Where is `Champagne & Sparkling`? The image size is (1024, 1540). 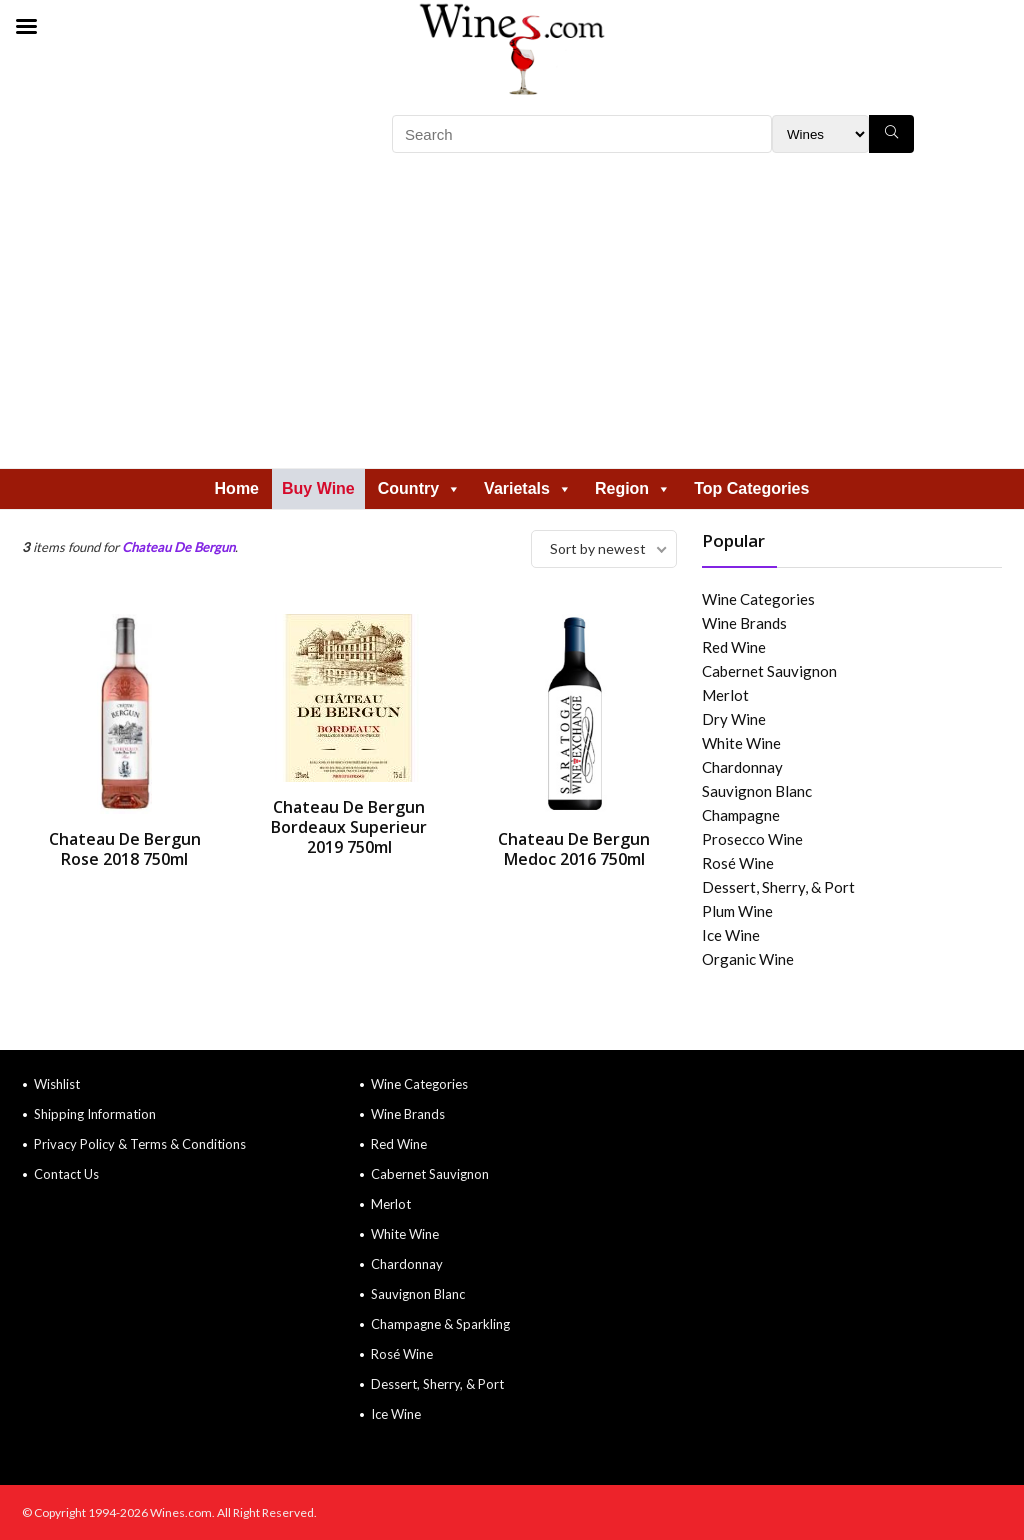
Champagne & Sparkling is located at coordinates (440, 1324).